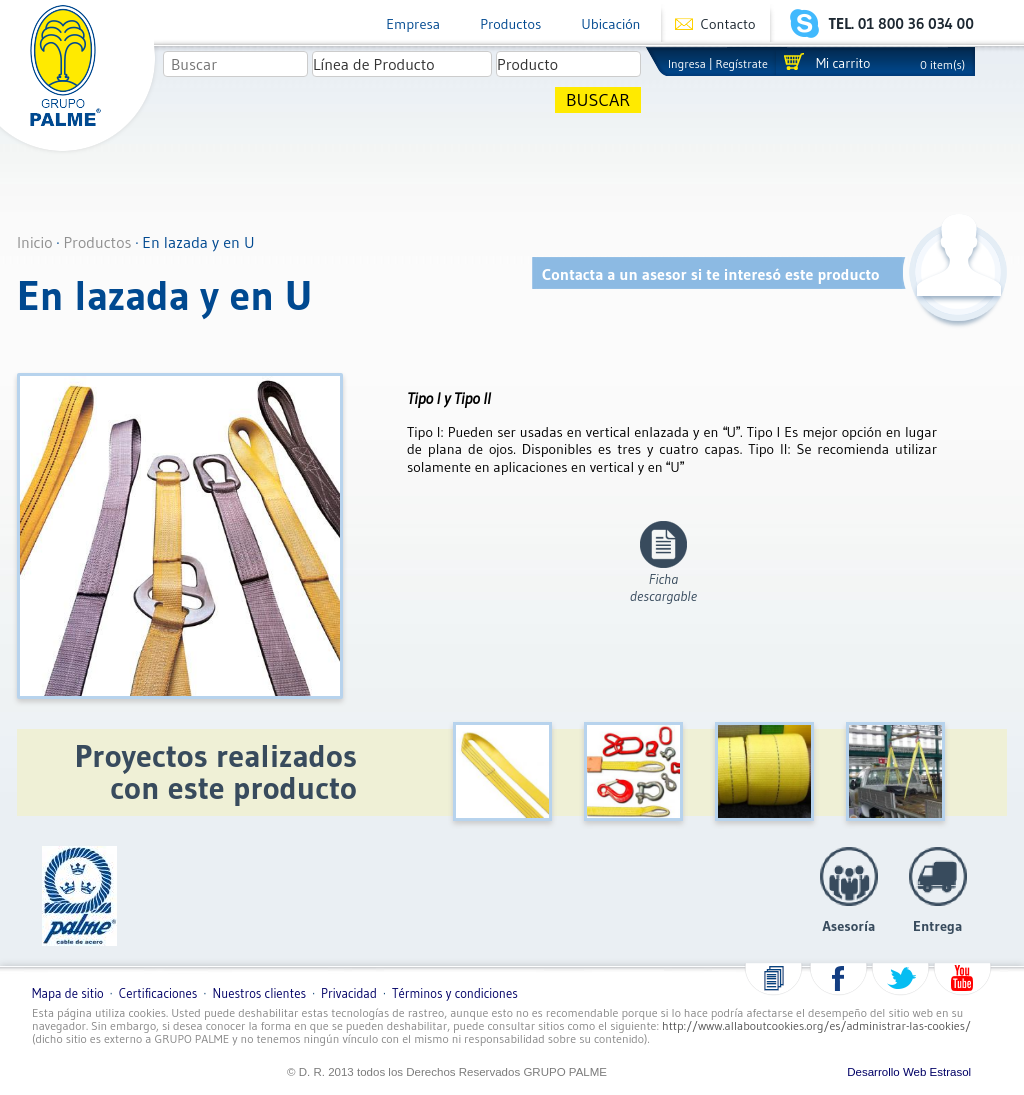  I want to click on Certificaciones, so click(158, 993).